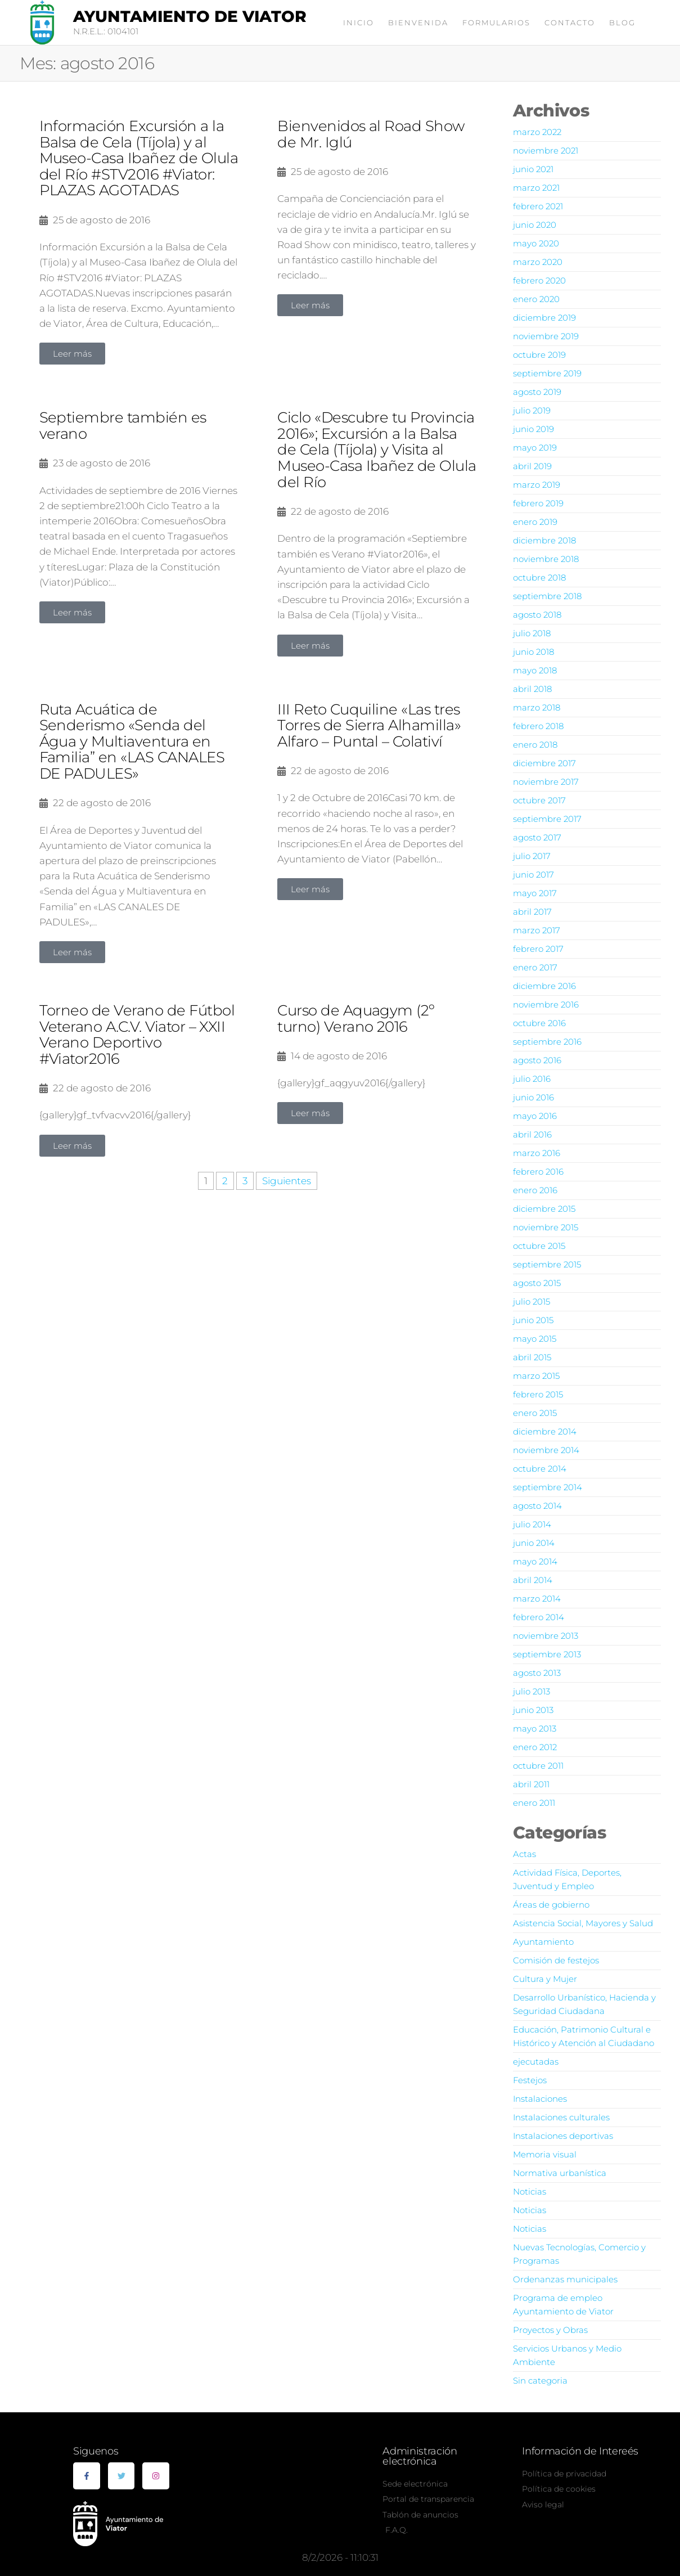  What do you see at coordinates (537, 837) in the screenshot?
I see `agosto 2017` at bounding box center [537, 837].